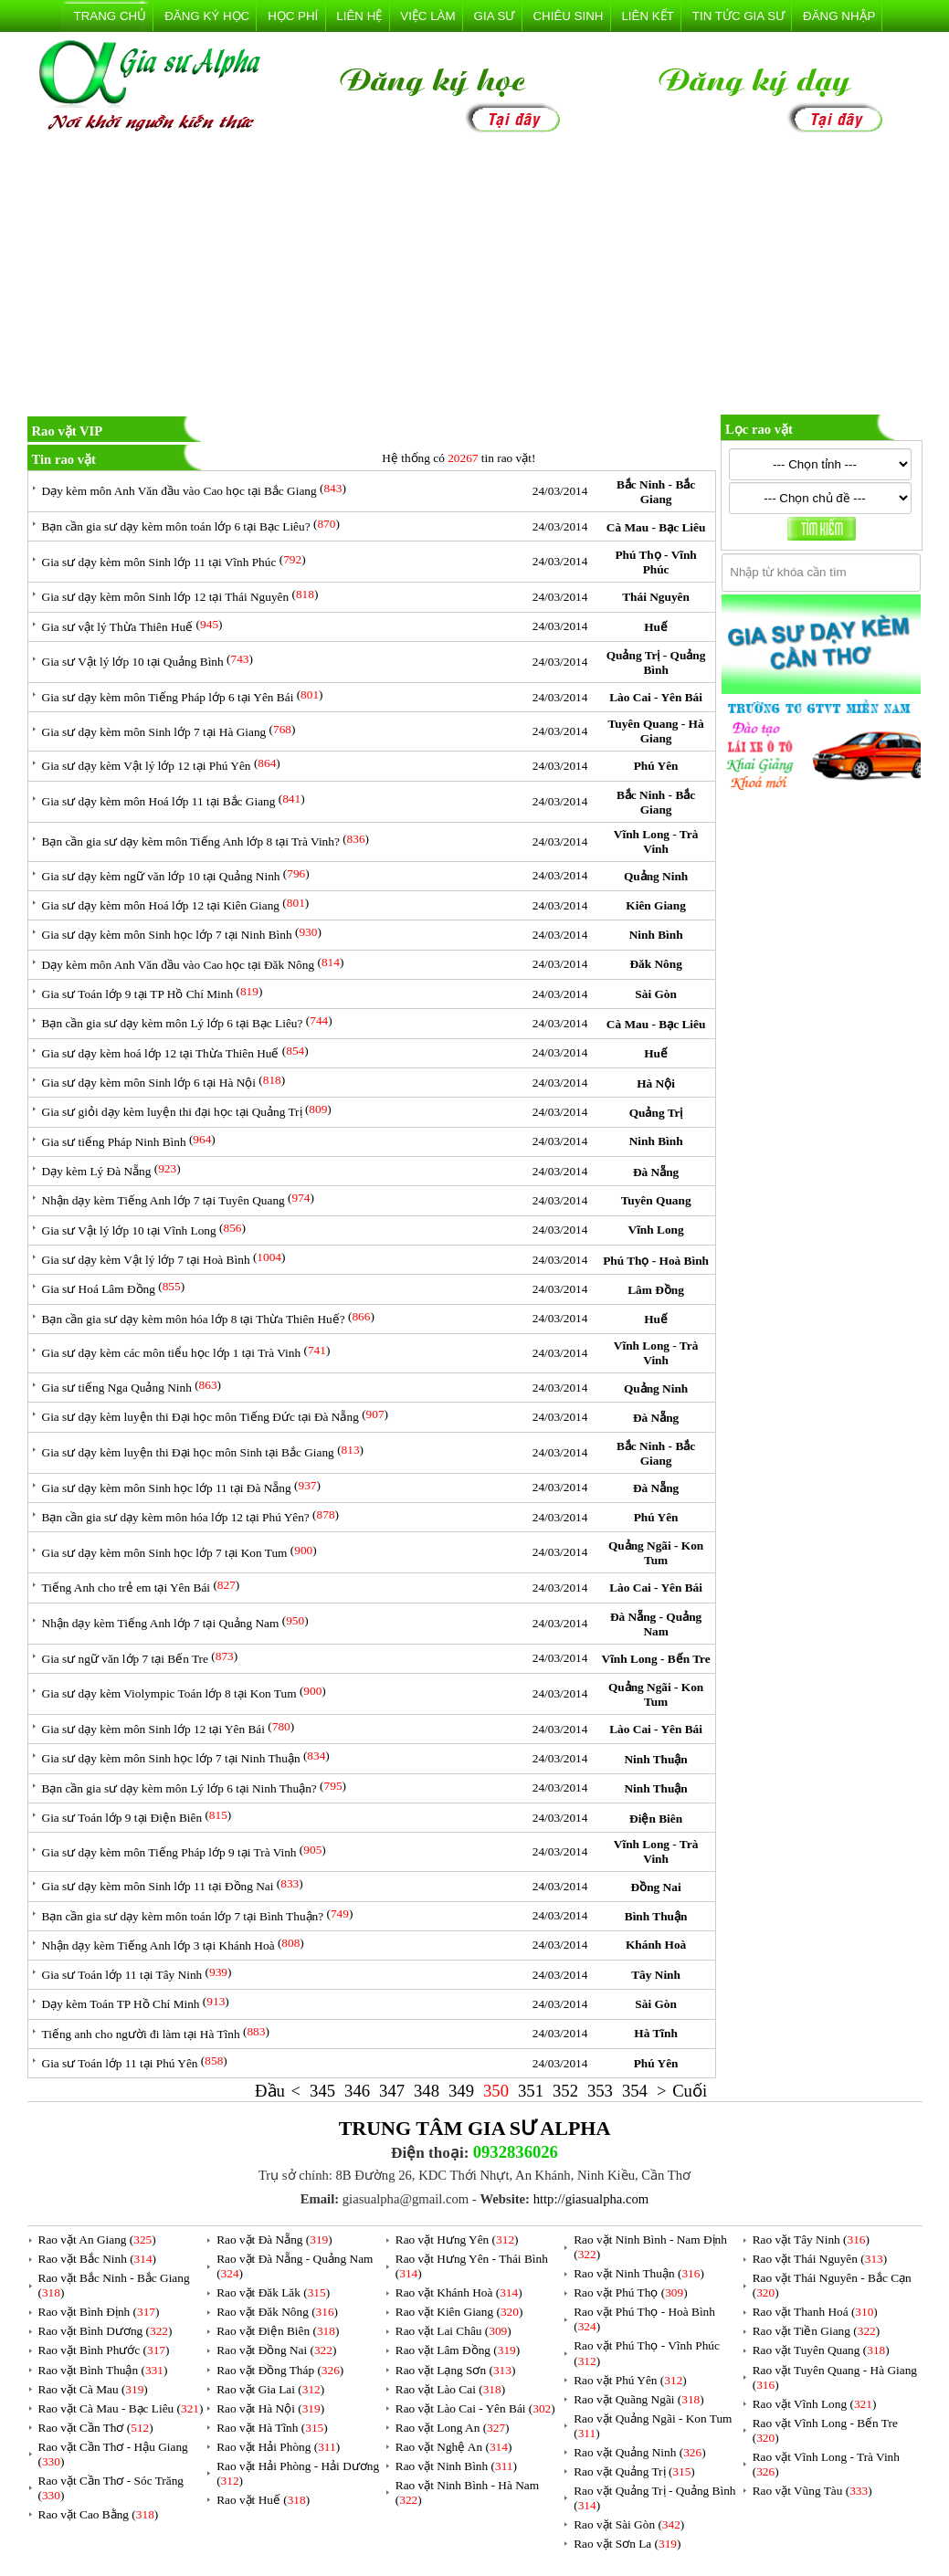 This screenshot has width=949, height=2576. What do you see at coordinates (656, 1944) in the screenshot?
I see `Khánh Hoà` at bounding box center [656, 1944].